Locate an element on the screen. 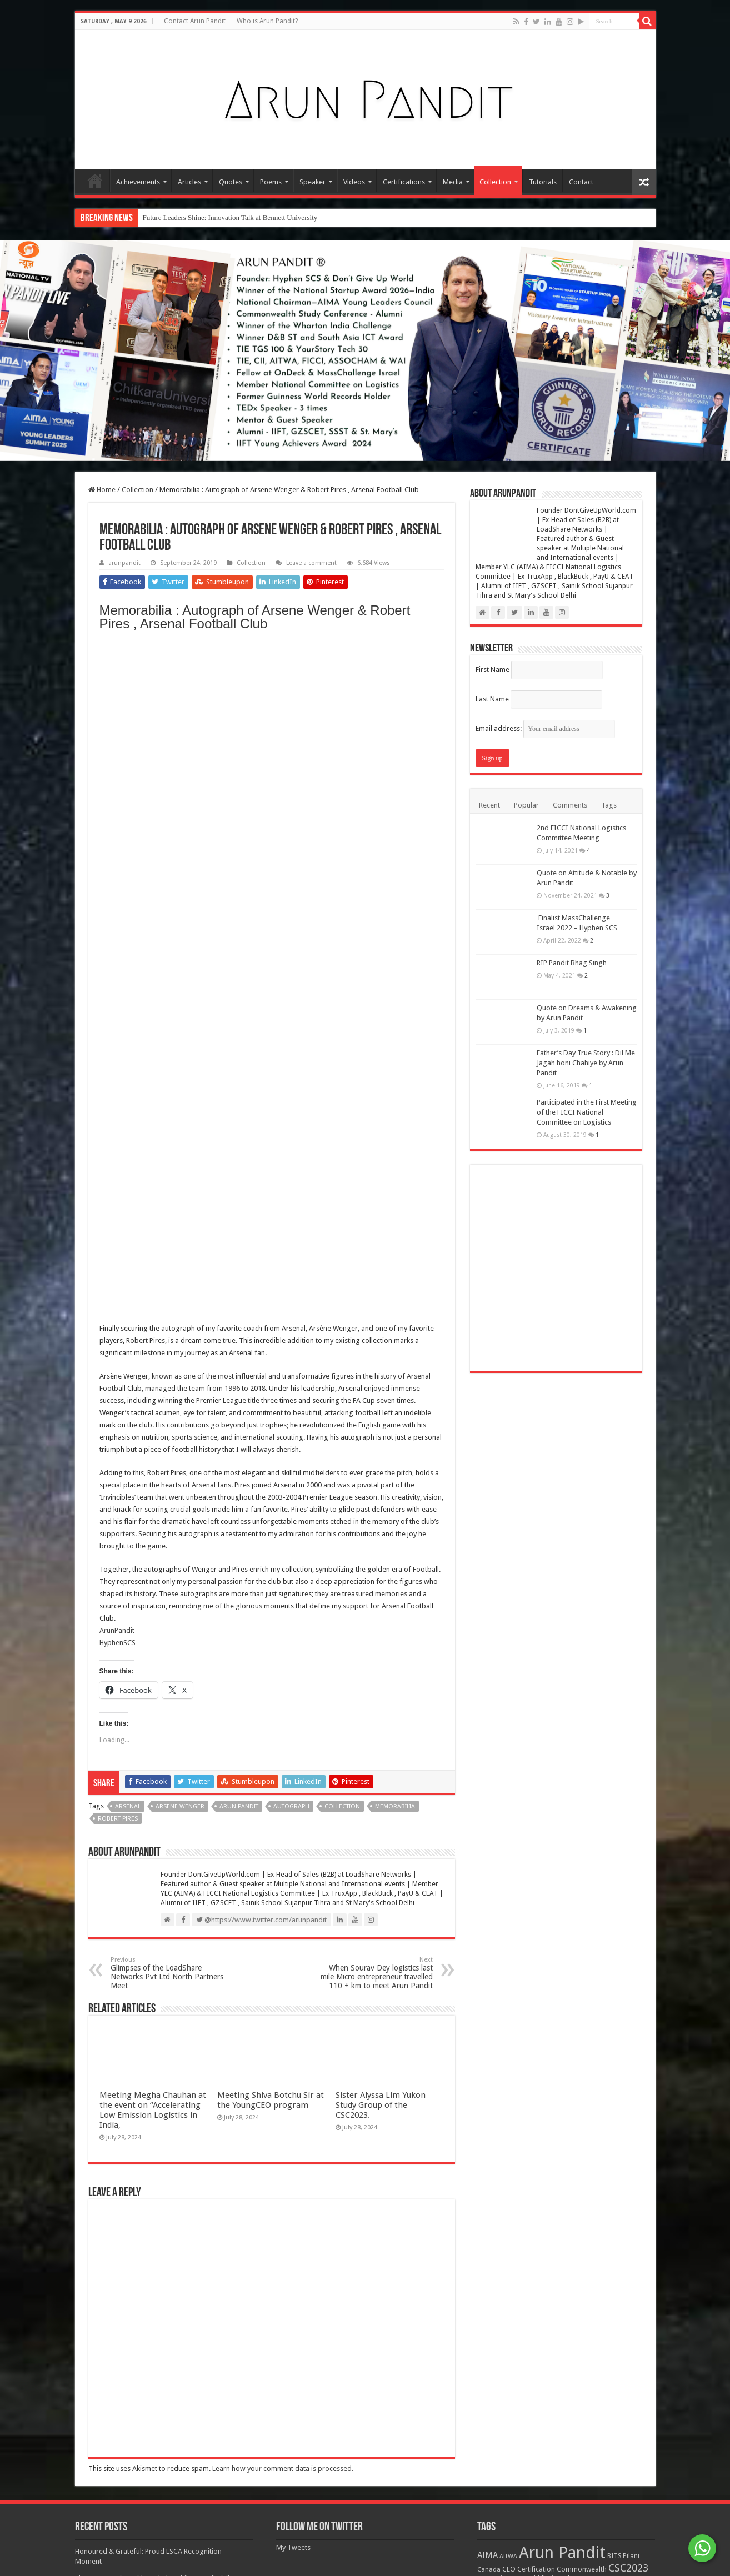 The height and width of the screenshot is (2576, 730). Memorabilia is located at coordinates (395, 1144).